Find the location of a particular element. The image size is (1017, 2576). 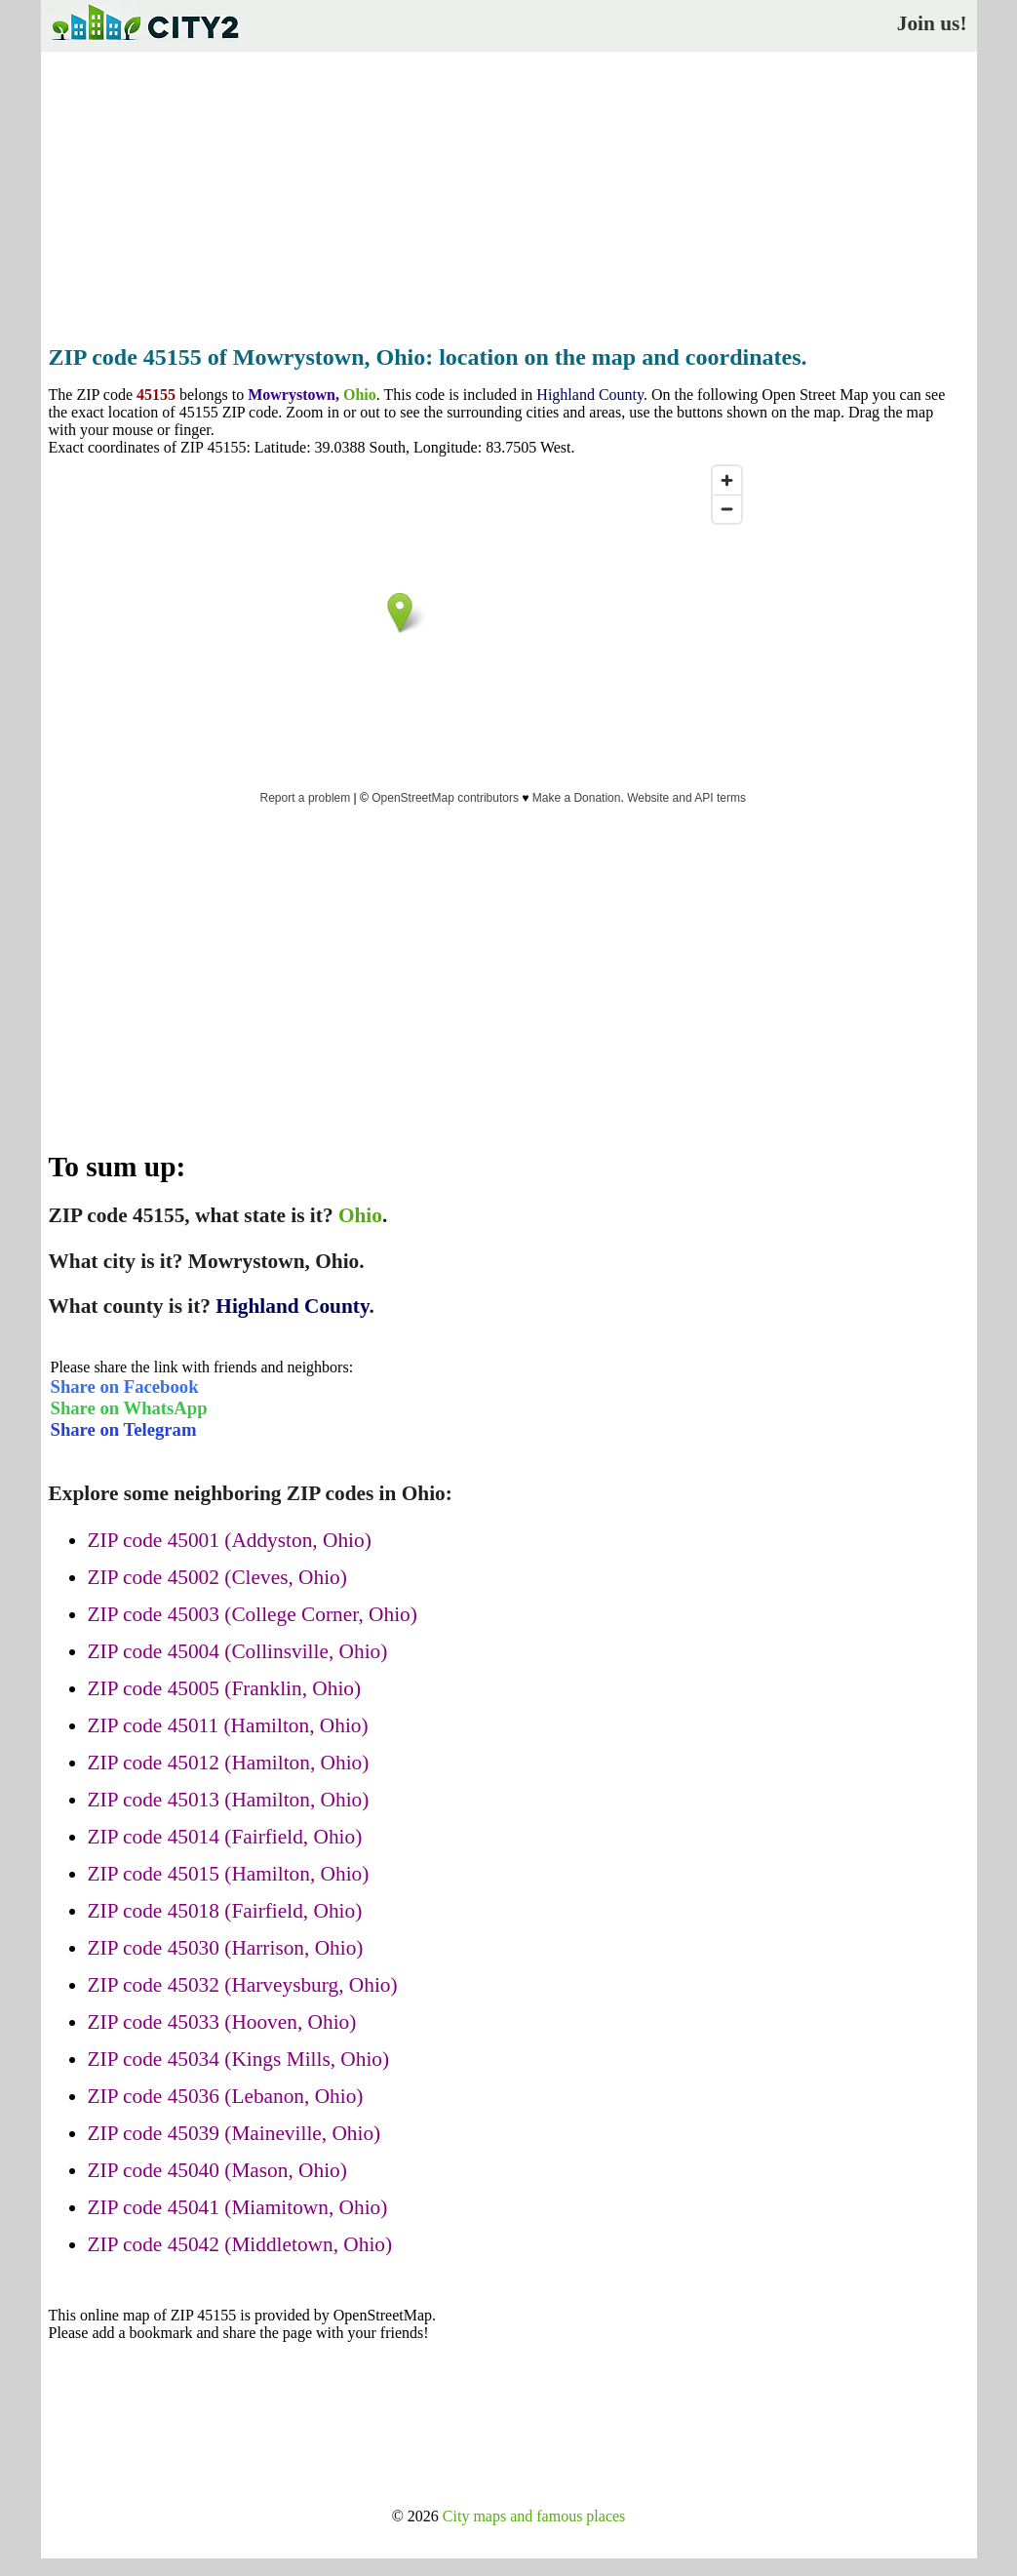

ZIP code 45005 (Franklin, Ohio) is located at coordinates (225, 1688).